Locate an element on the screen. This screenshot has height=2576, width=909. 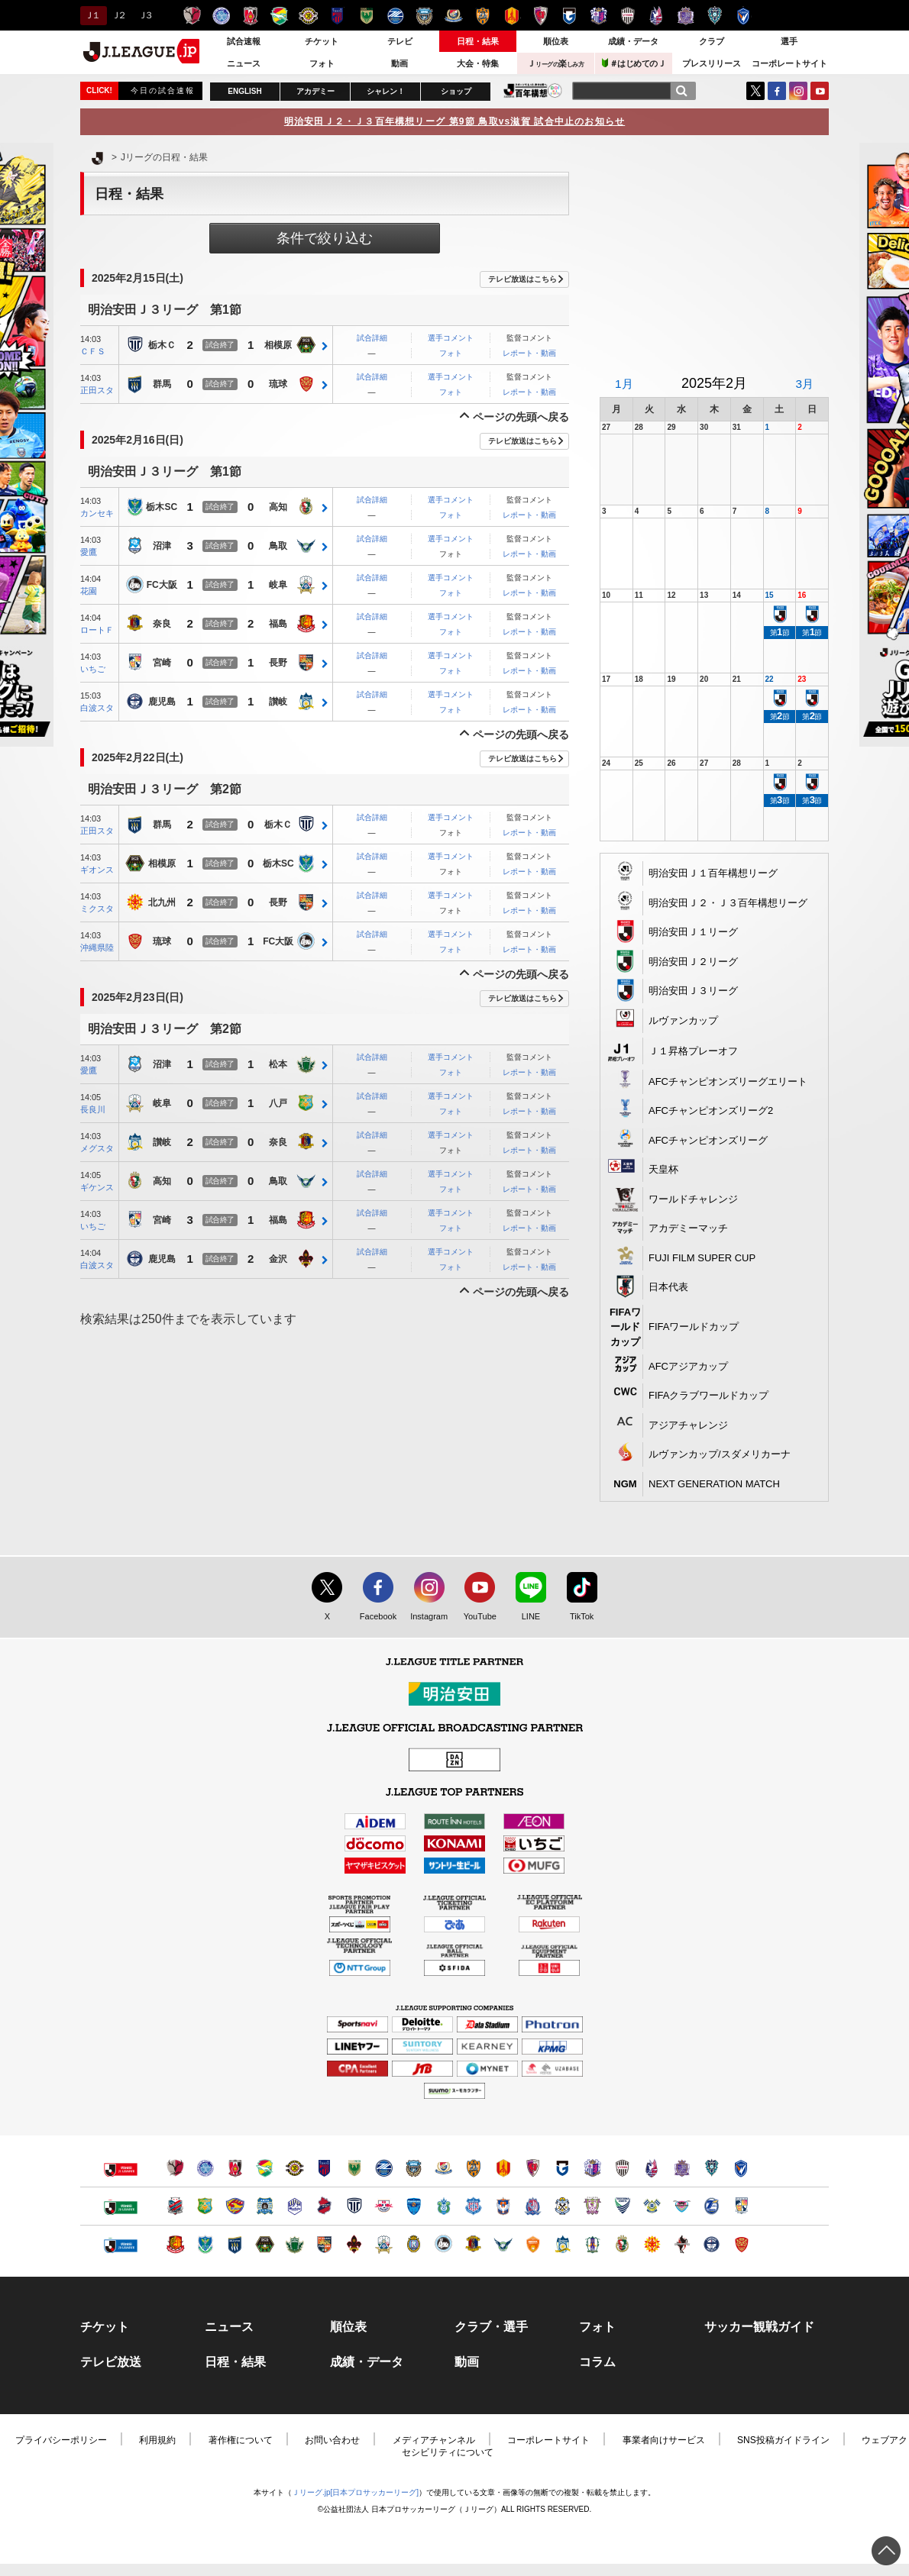
FC大阪 is located at coordinates (162, 585).